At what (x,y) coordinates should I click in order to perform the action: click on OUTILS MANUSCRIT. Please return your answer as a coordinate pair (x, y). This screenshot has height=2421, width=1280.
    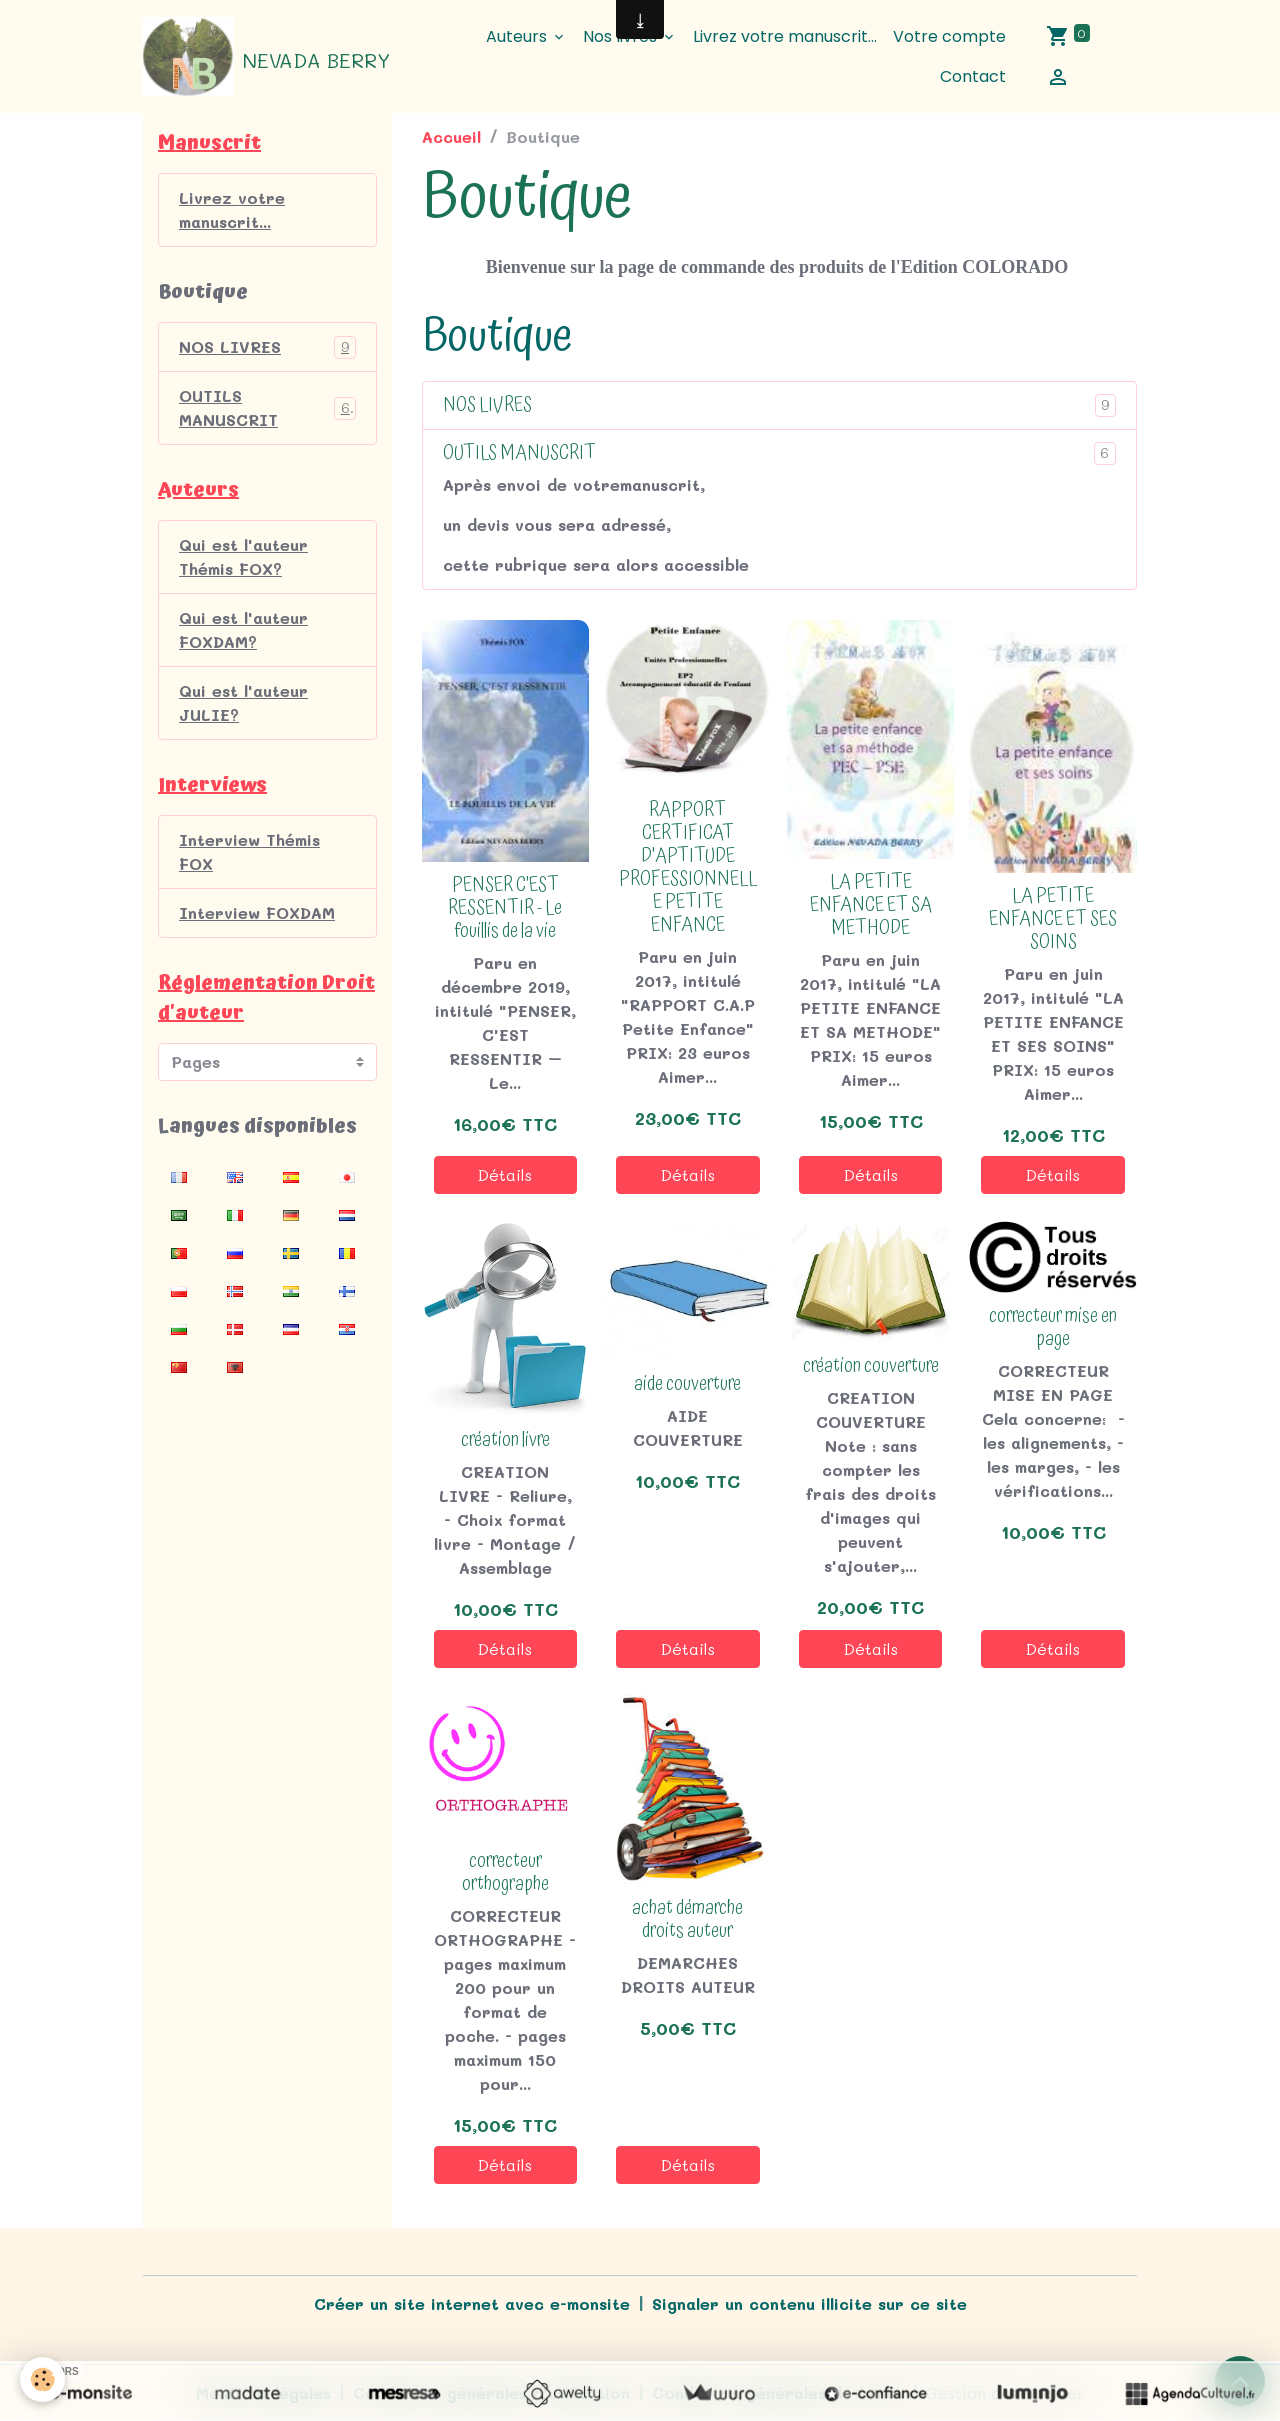
    Looking at the image, I should click on (519, 453).